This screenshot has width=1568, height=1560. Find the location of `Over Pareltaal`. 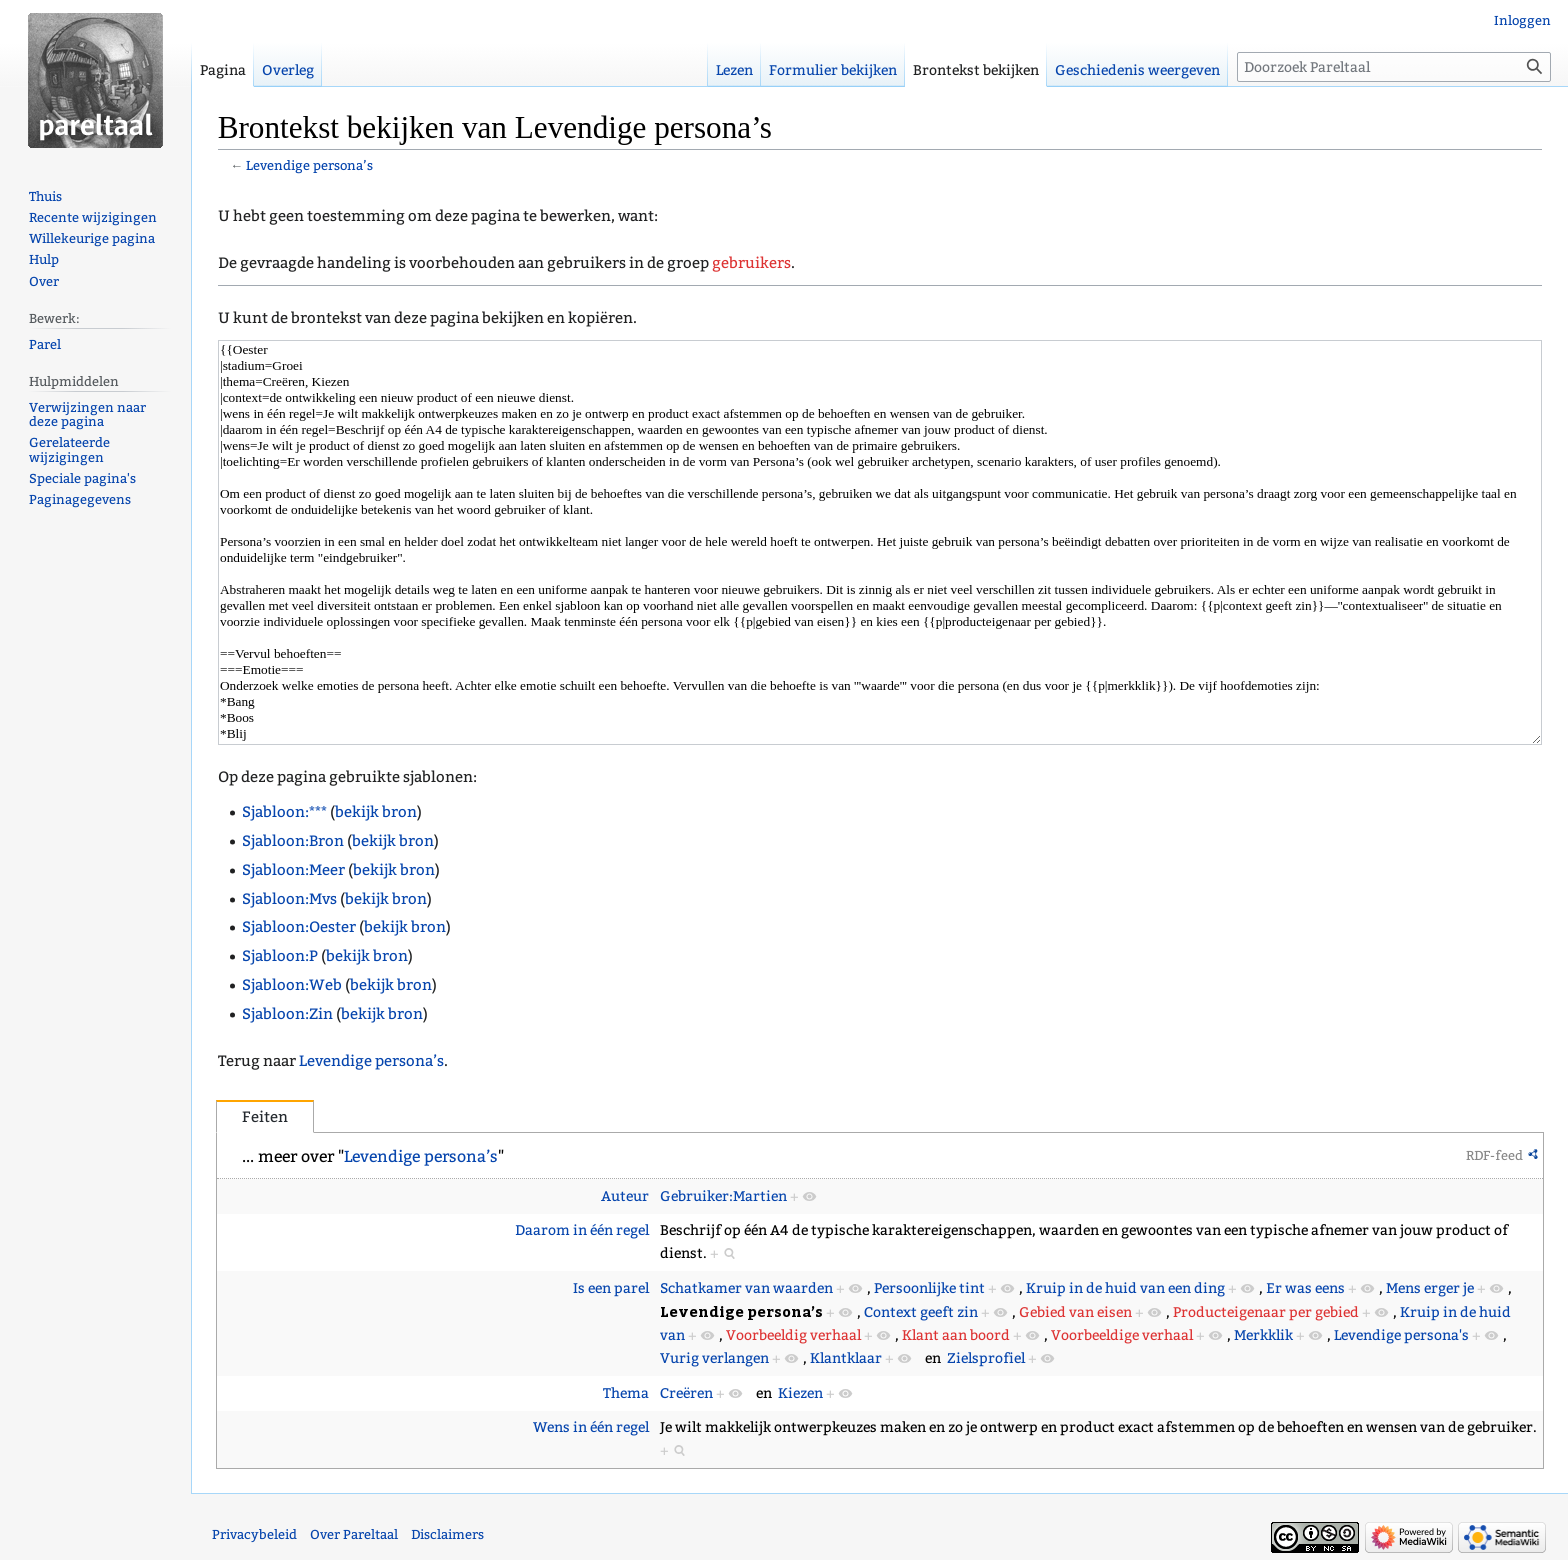

Over Pareltaal is located at coordinates (354, 1534).